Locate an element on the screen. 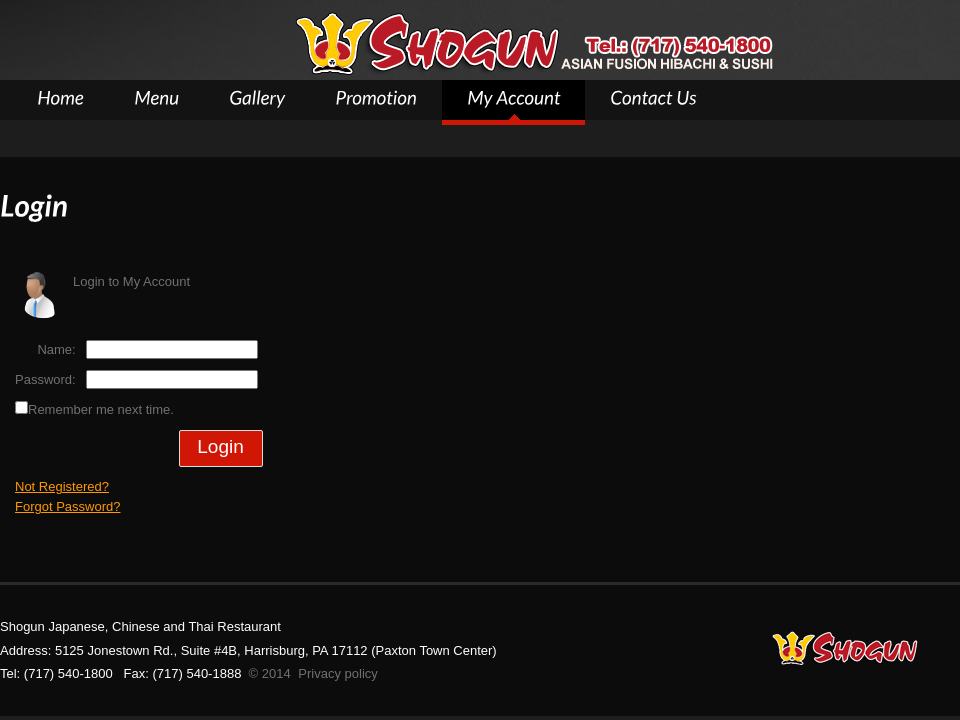 This screenshot has width=960, height=720. Password: is located at coordinates (45, 379).